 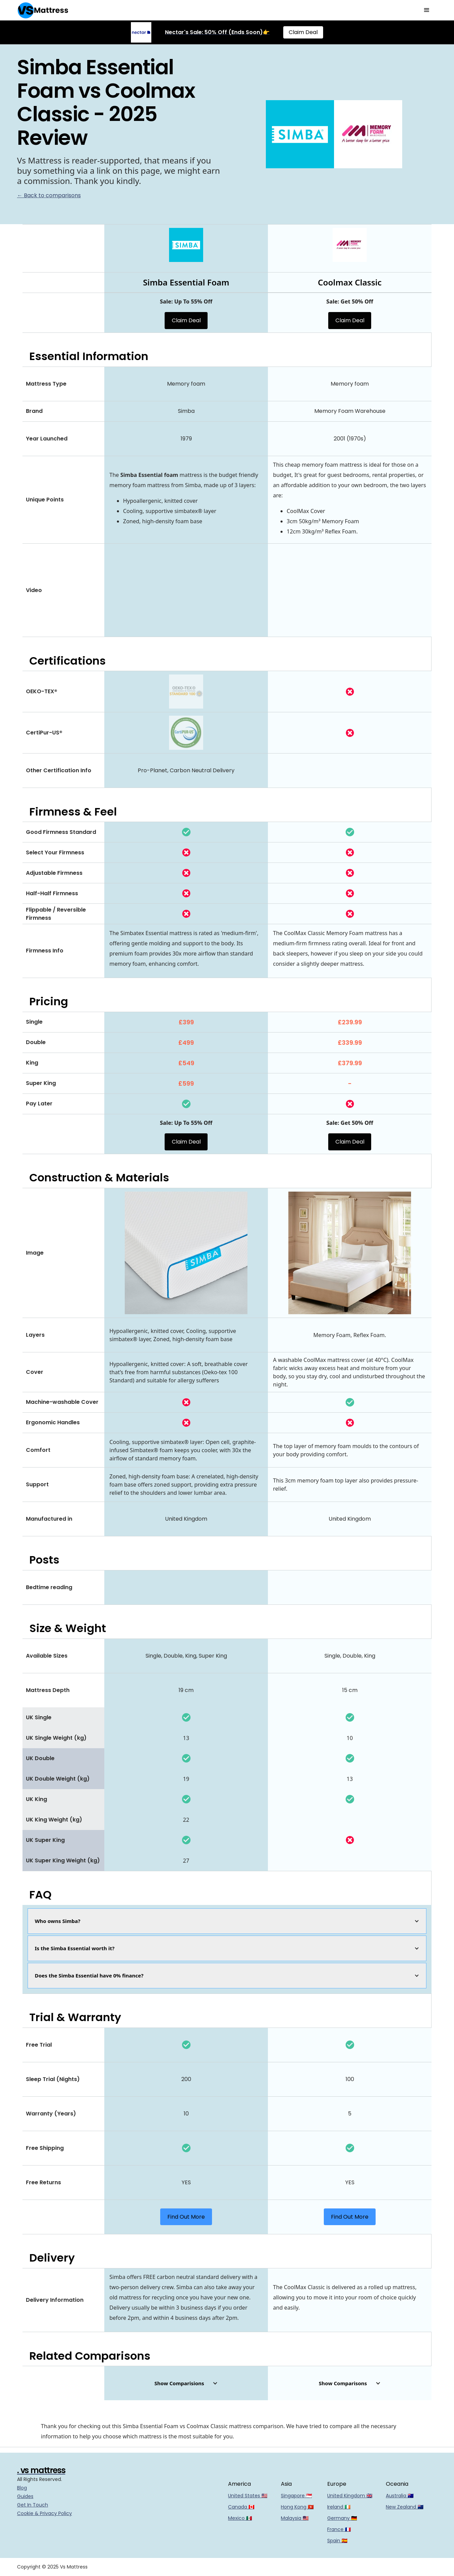 What do you see at coordinates (427, 10) in the screenshot?
I see `[button]` at bounding box center [427, 10].